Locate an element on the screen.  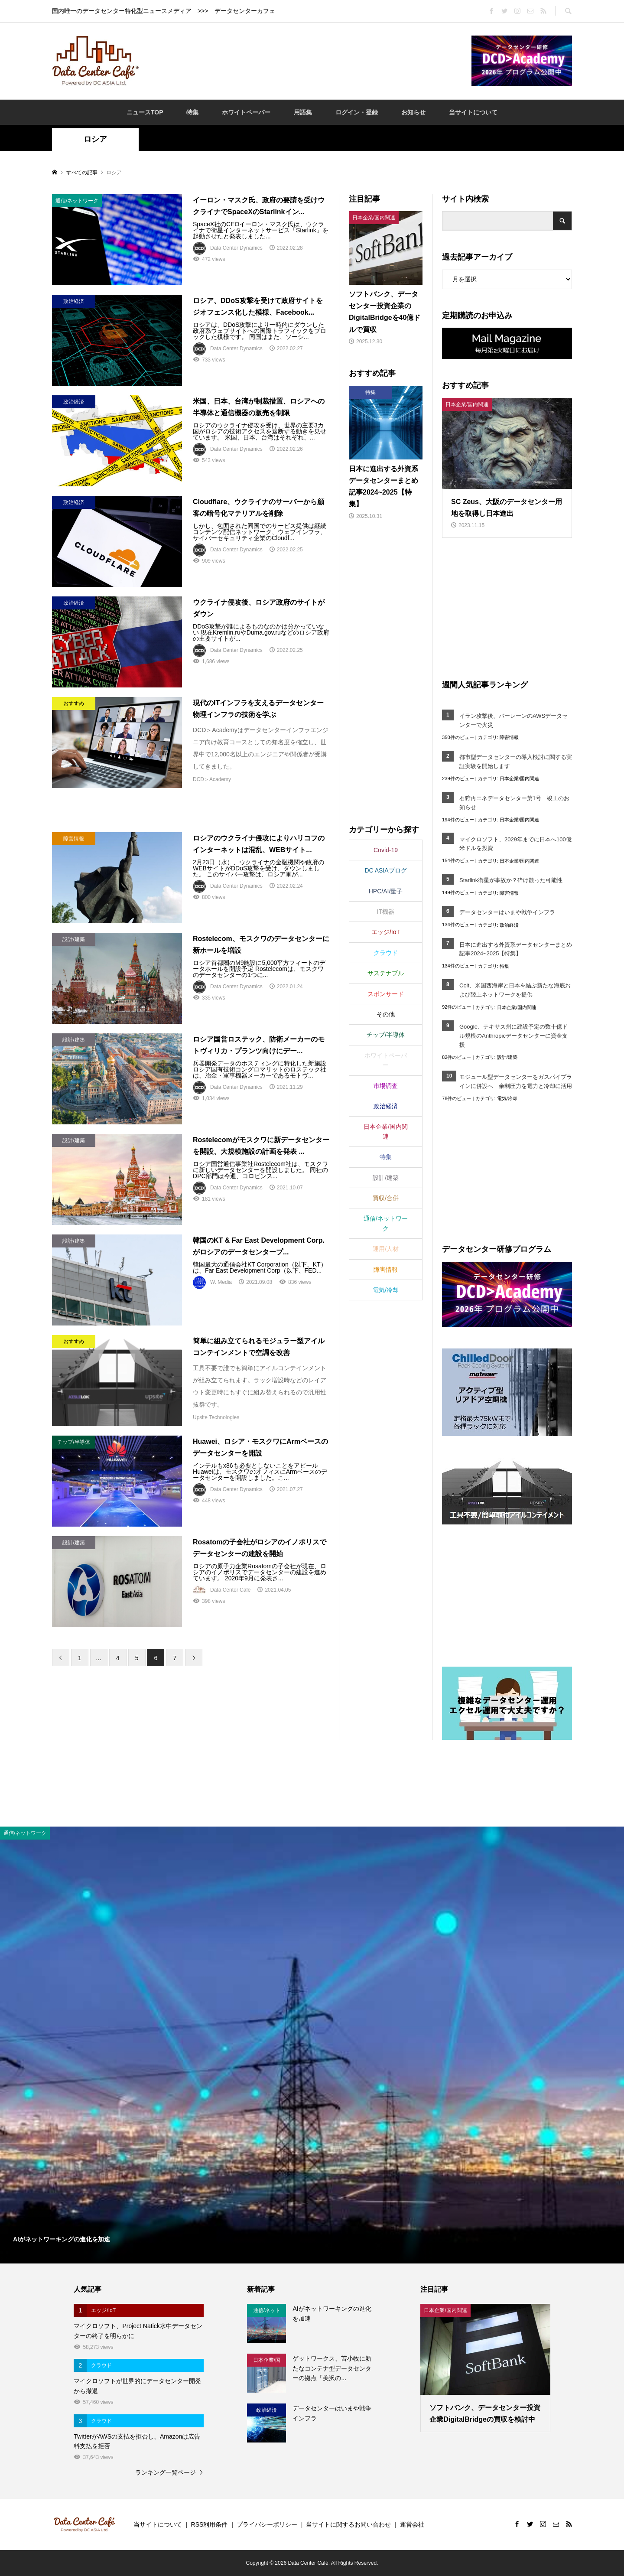
イラン攻撃後、バーレーンのAWSデータセンターで火災 is located at coordinates (513, 720).